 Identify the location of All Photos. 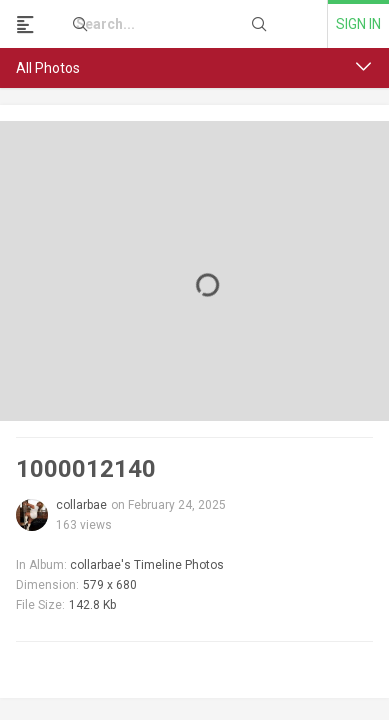
(48, 68).